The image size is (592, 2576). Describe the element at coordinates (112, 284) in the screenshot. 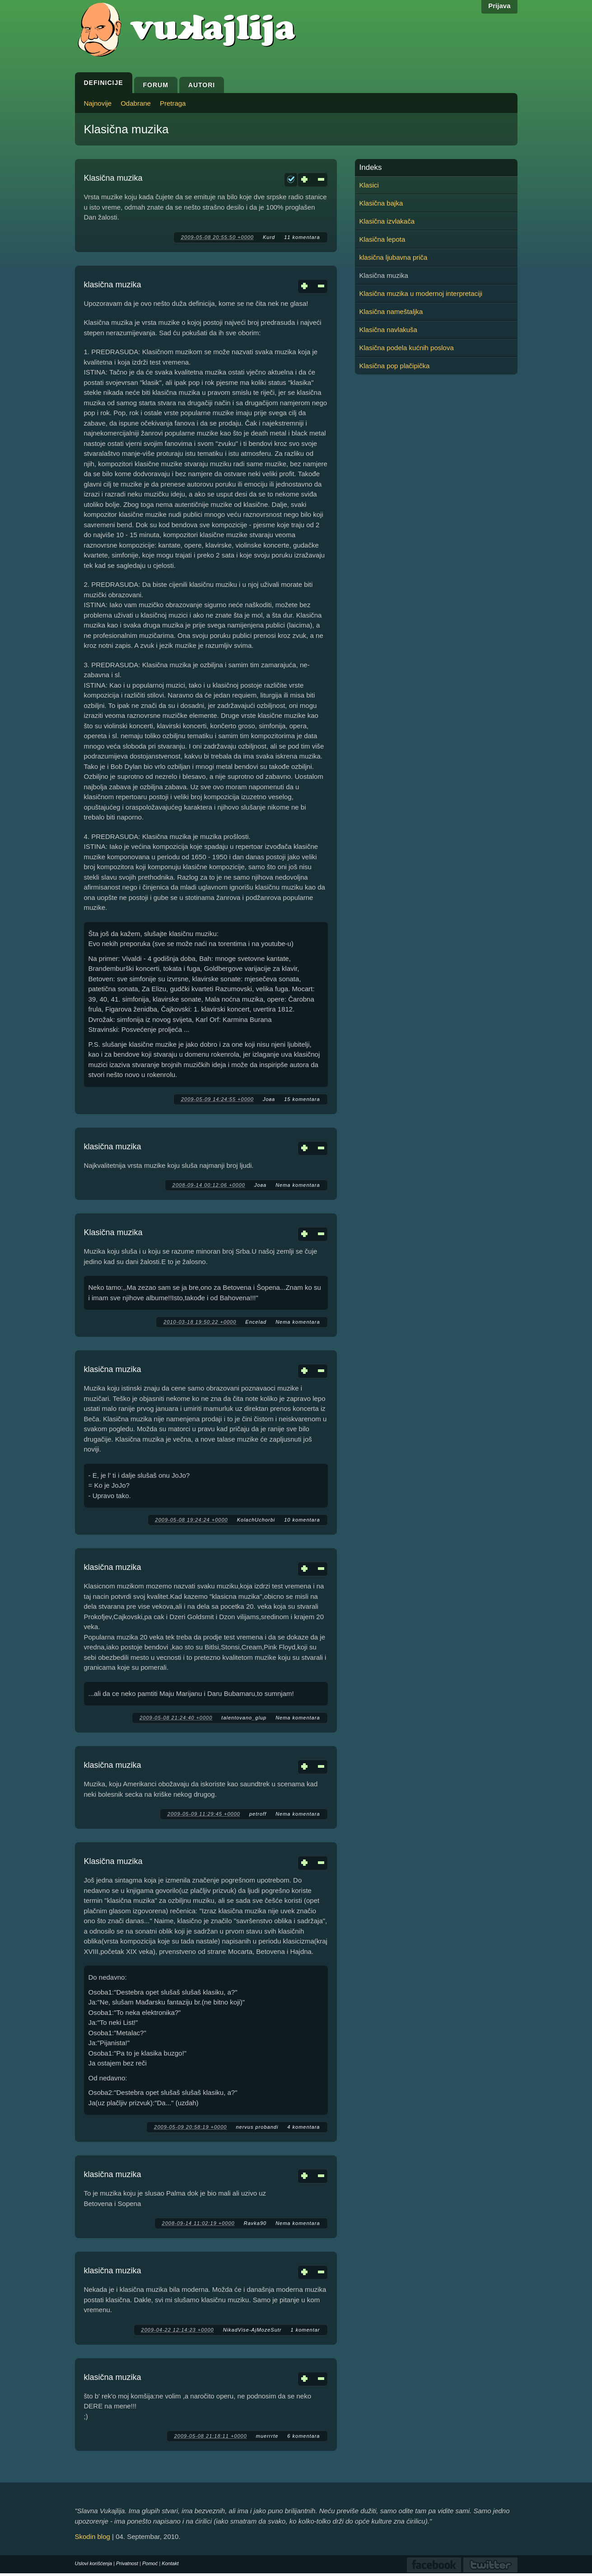

I see `klasična muzika` at that location.